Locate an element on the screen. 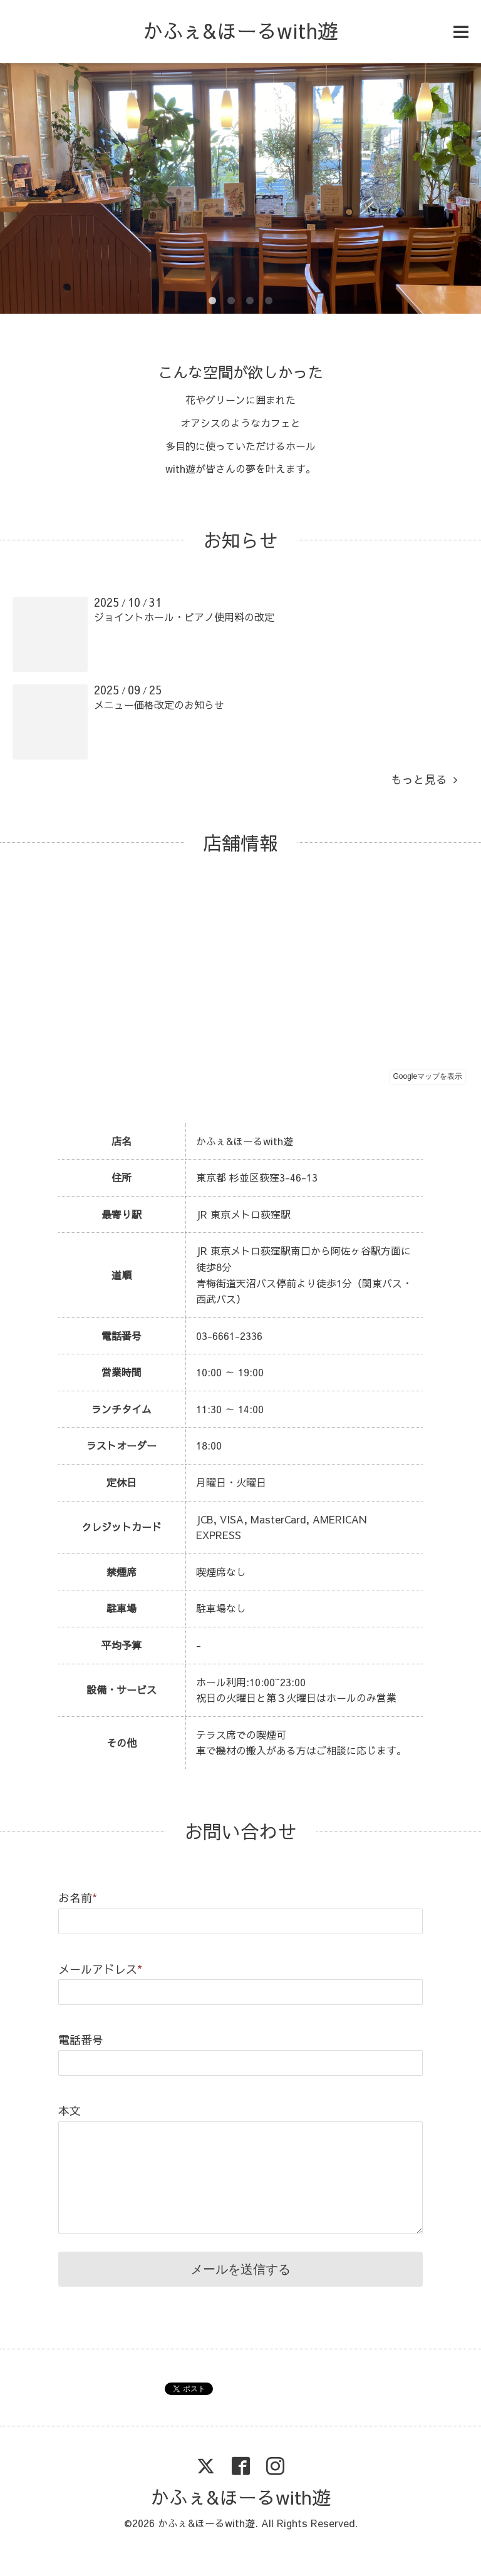  本文 is located at coordinates (69, 2110).